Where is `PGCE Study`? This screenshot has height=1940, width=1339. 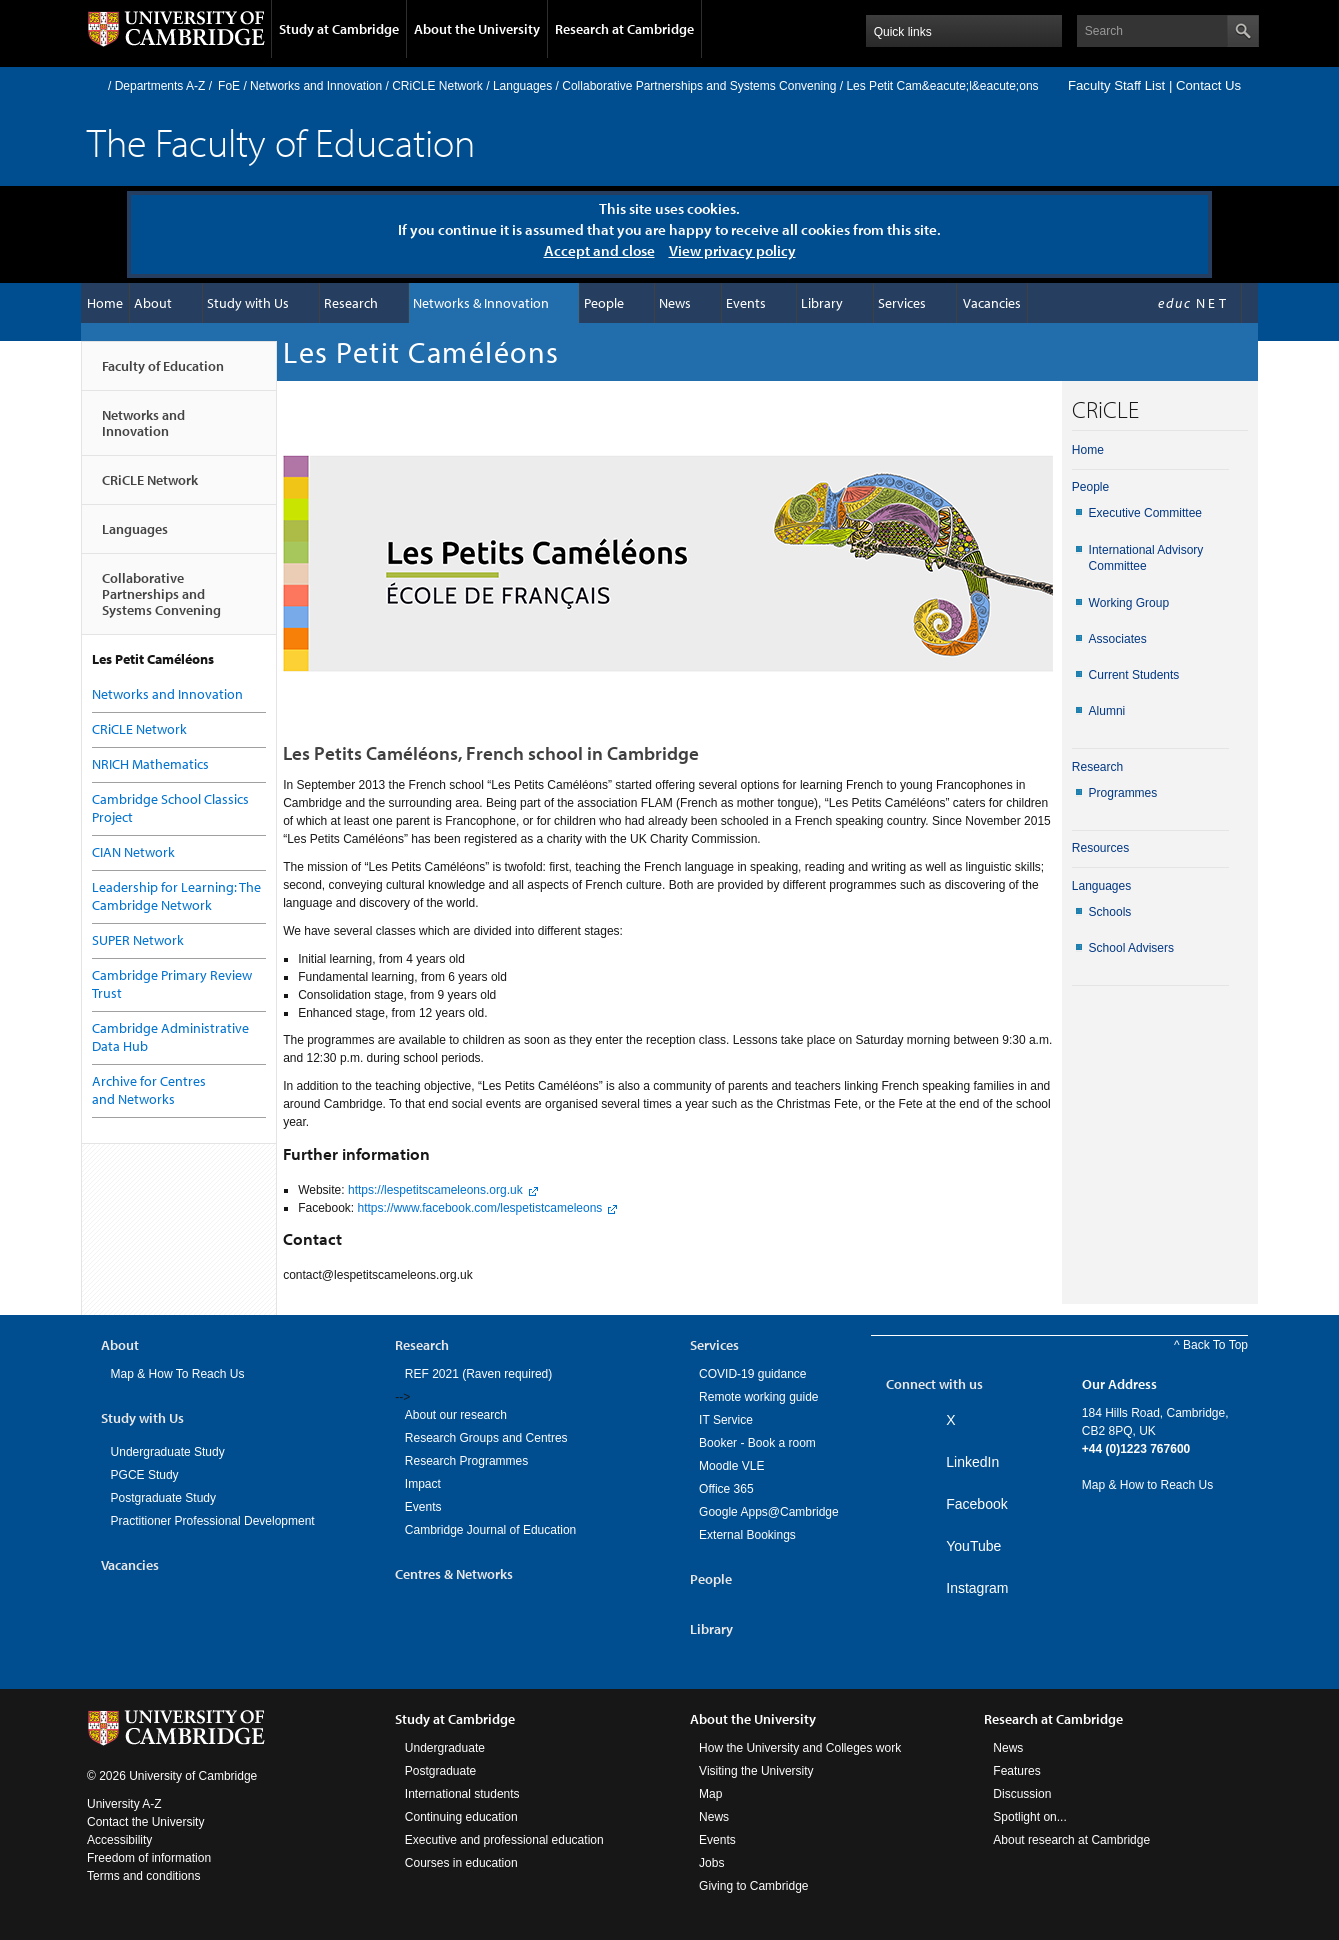
PGCE Study is located at coordinates (145, 1475).